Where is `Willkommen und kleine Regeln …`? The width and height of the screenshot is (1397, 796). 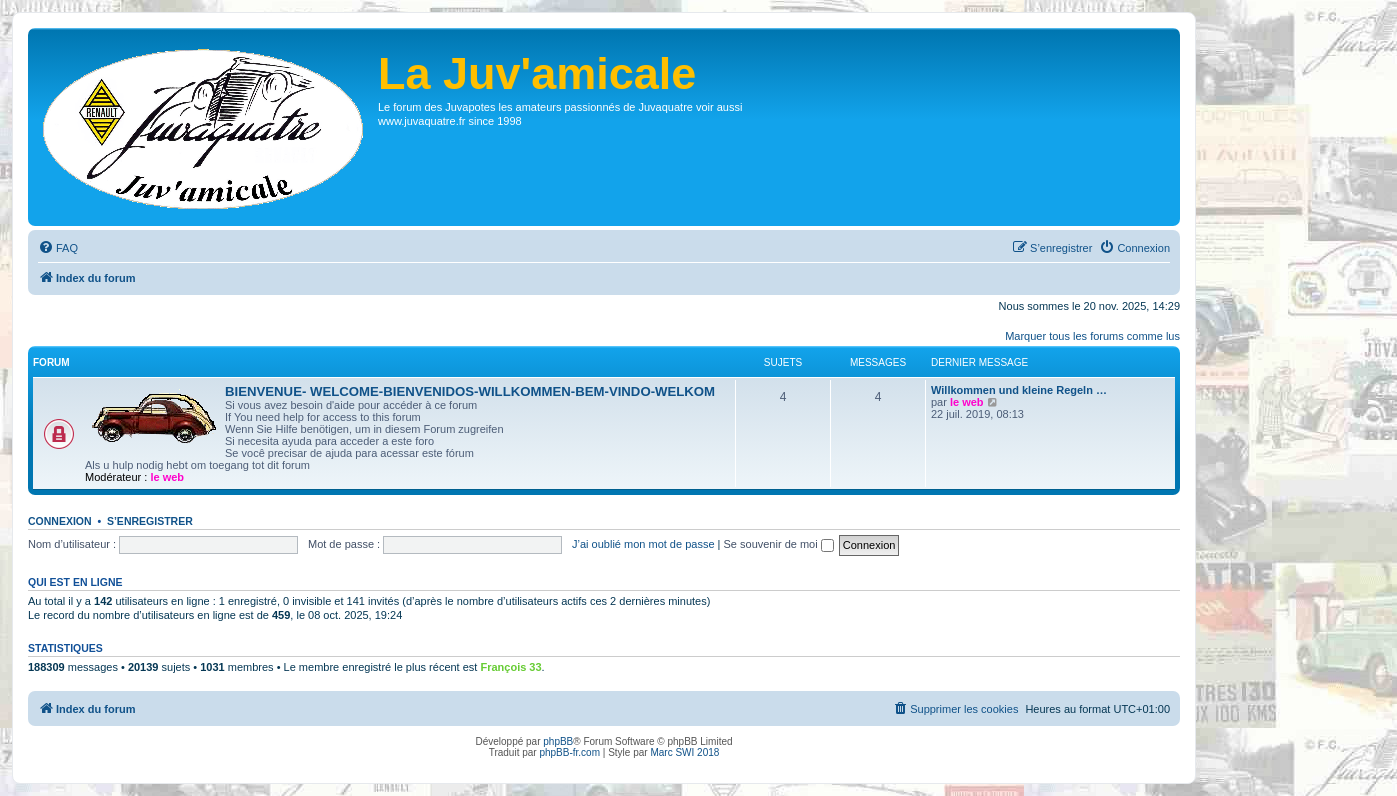 Willkommen und kleine Regeln … is located at coordinates (1019, 390).